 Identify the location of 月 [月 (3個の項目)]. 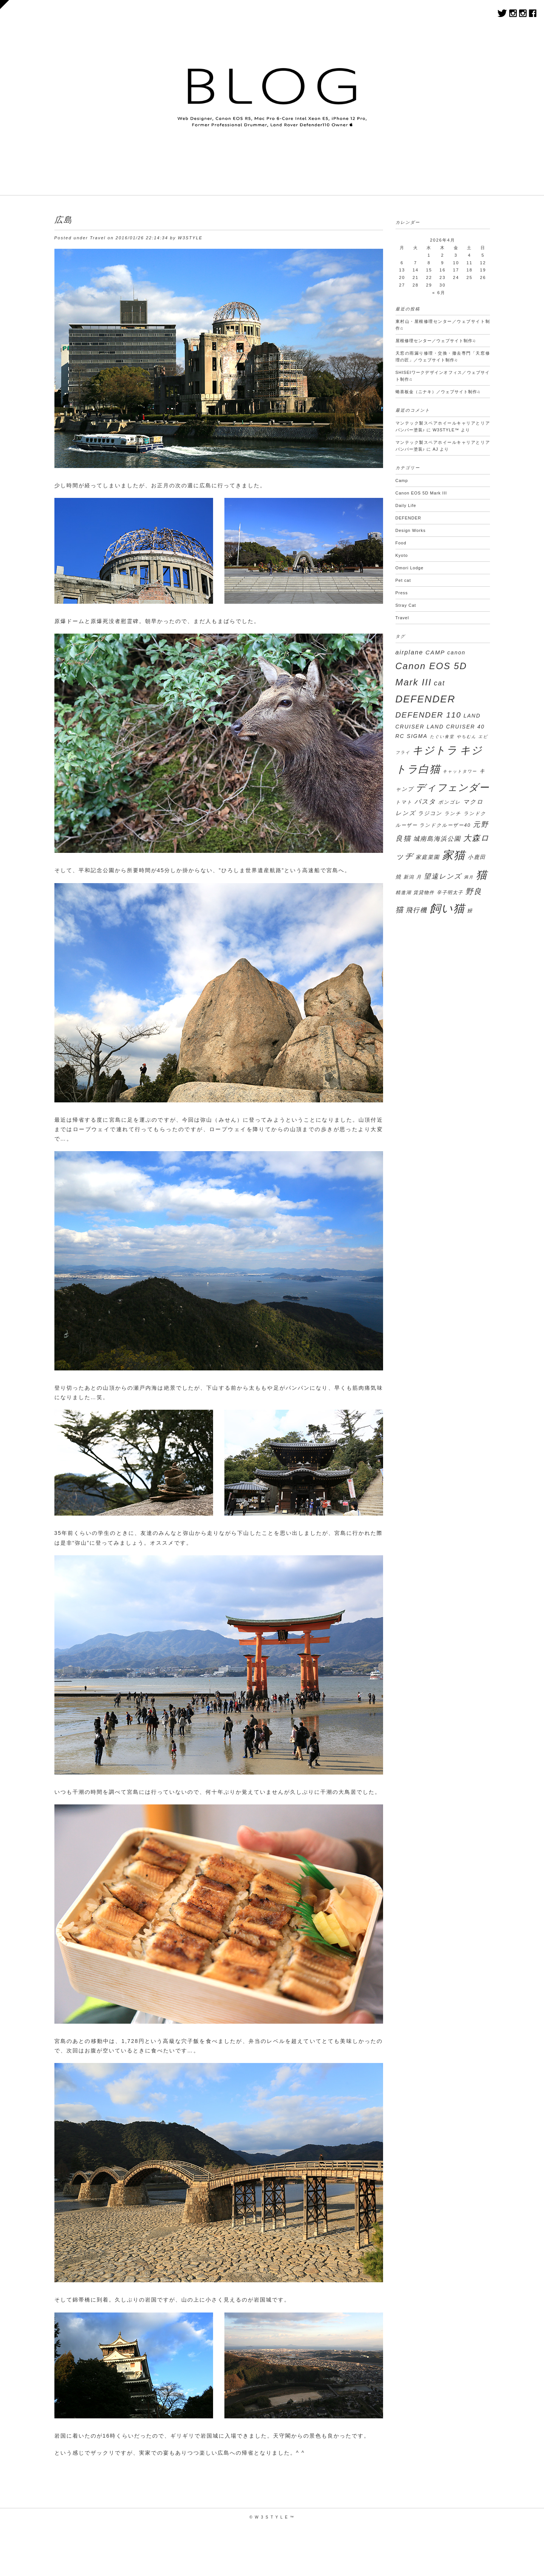
(419, 877).